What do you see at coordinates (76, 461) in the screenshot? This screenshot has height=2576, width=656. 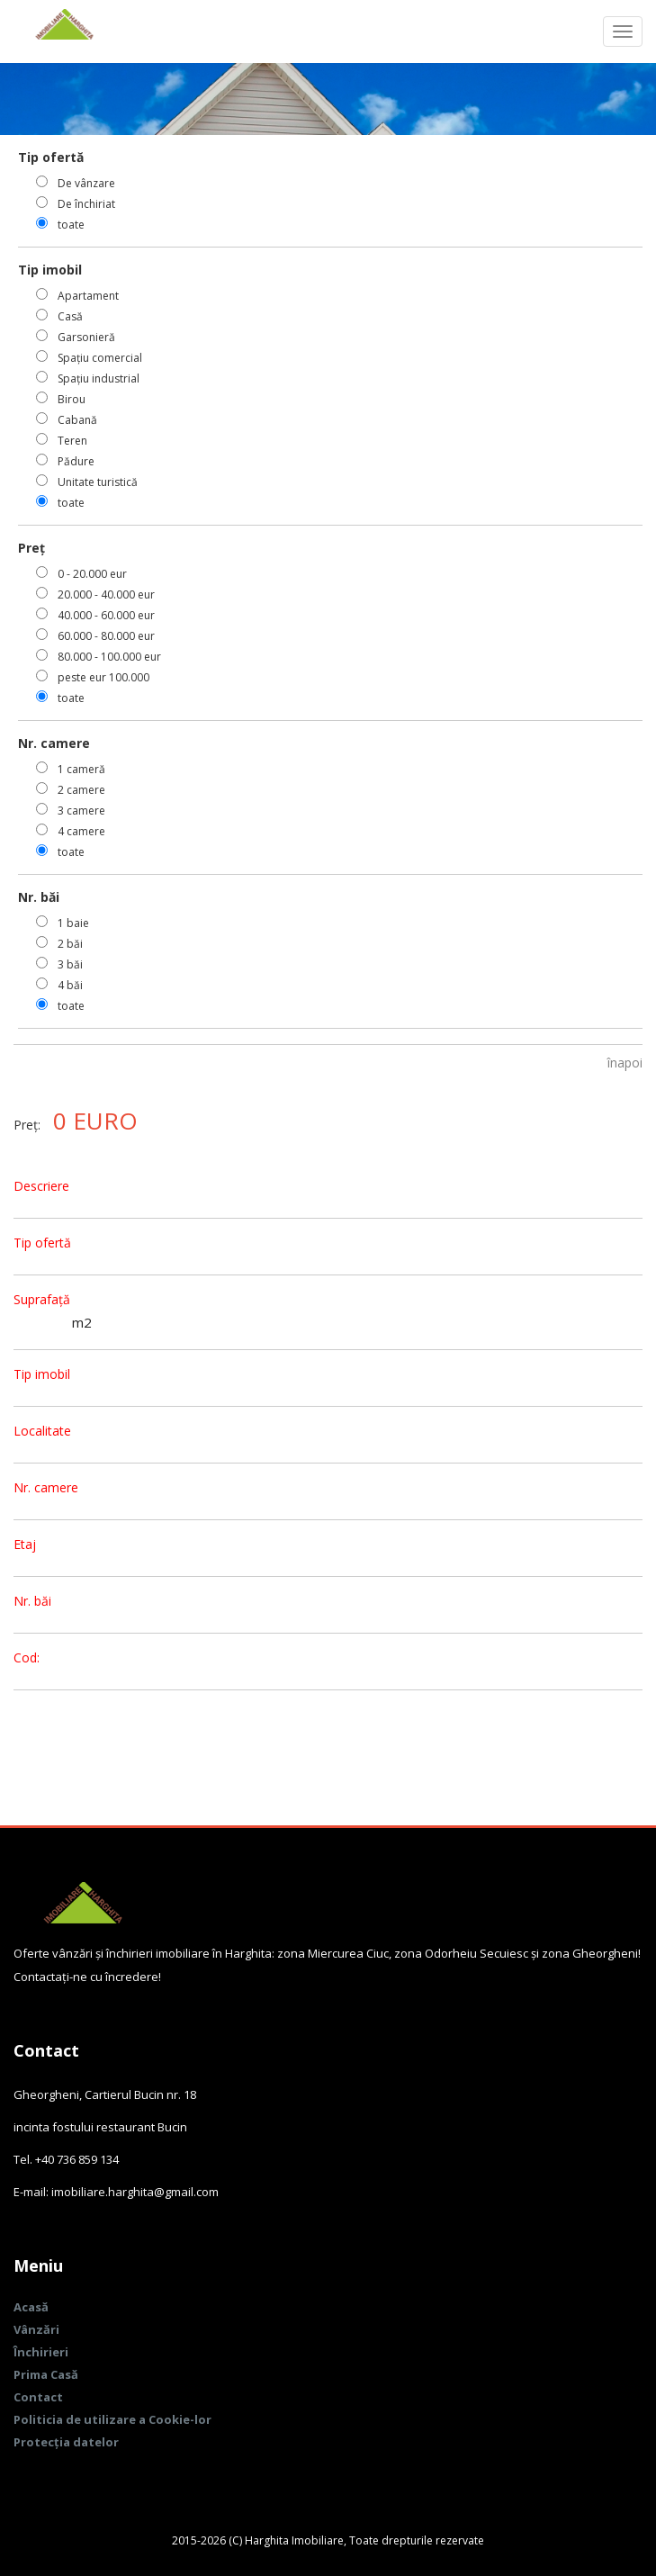 I see `Pădure` at bounding box center [76, 461].